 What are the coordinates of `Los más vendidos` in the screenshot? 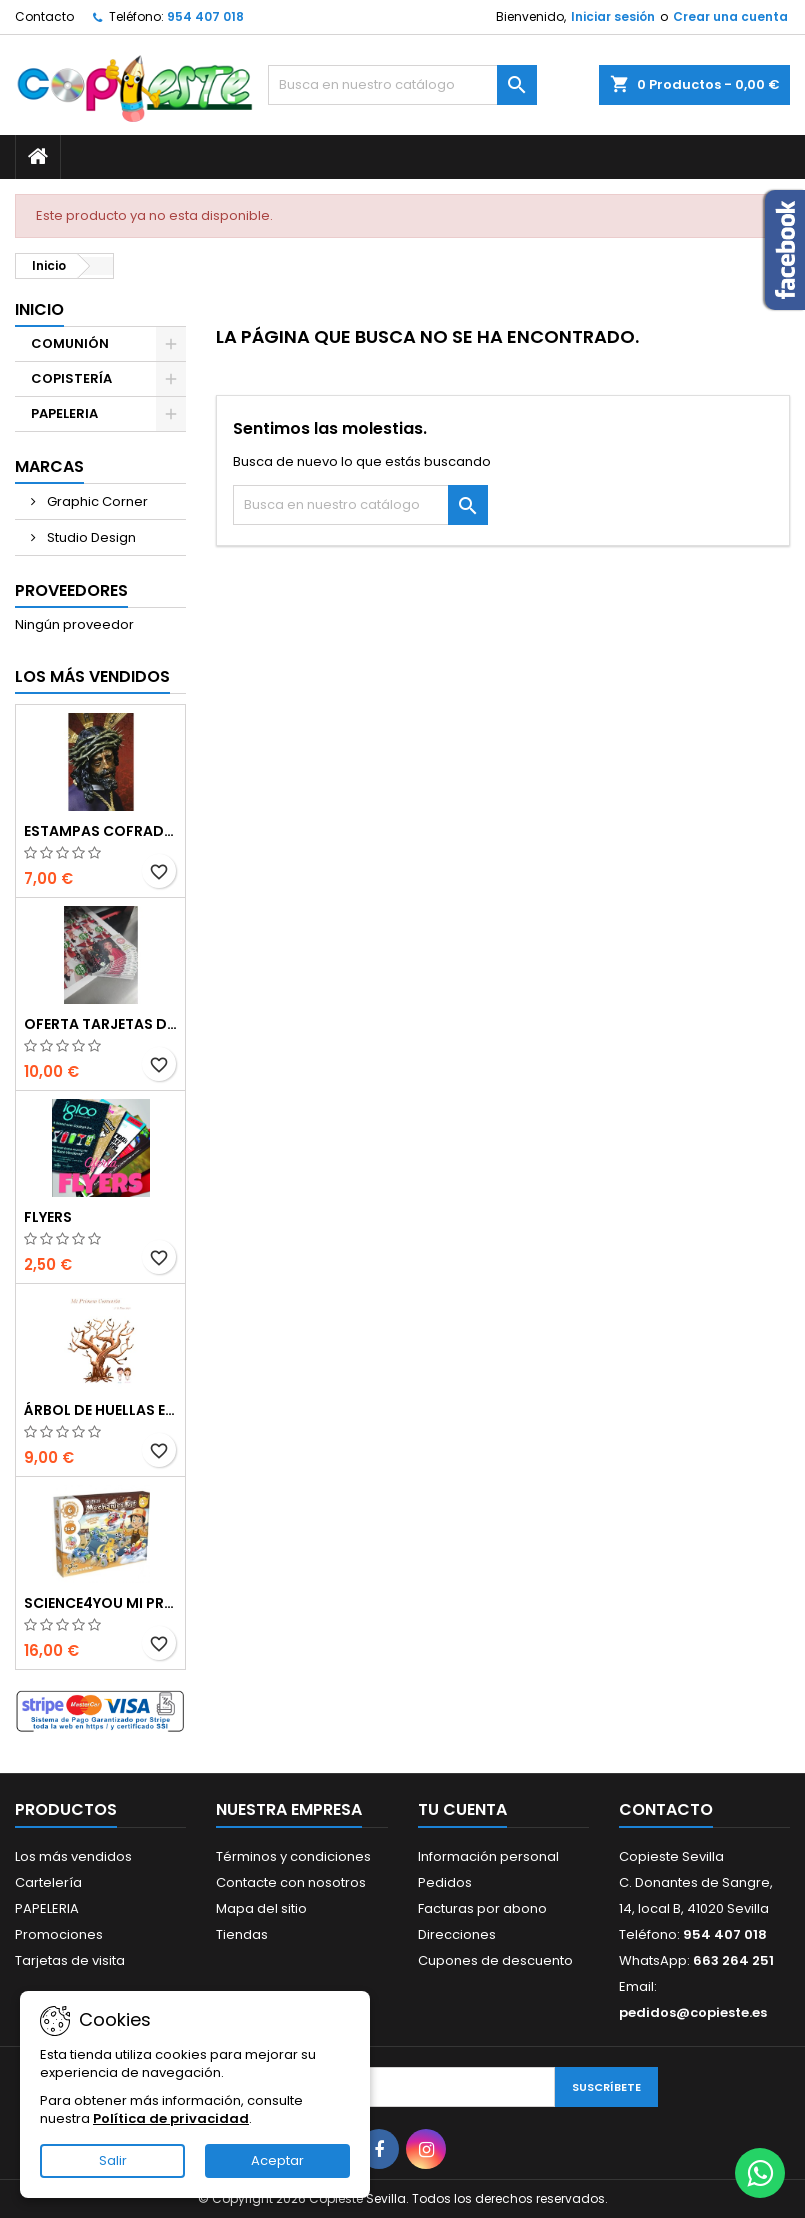 It's located at (92, 676).